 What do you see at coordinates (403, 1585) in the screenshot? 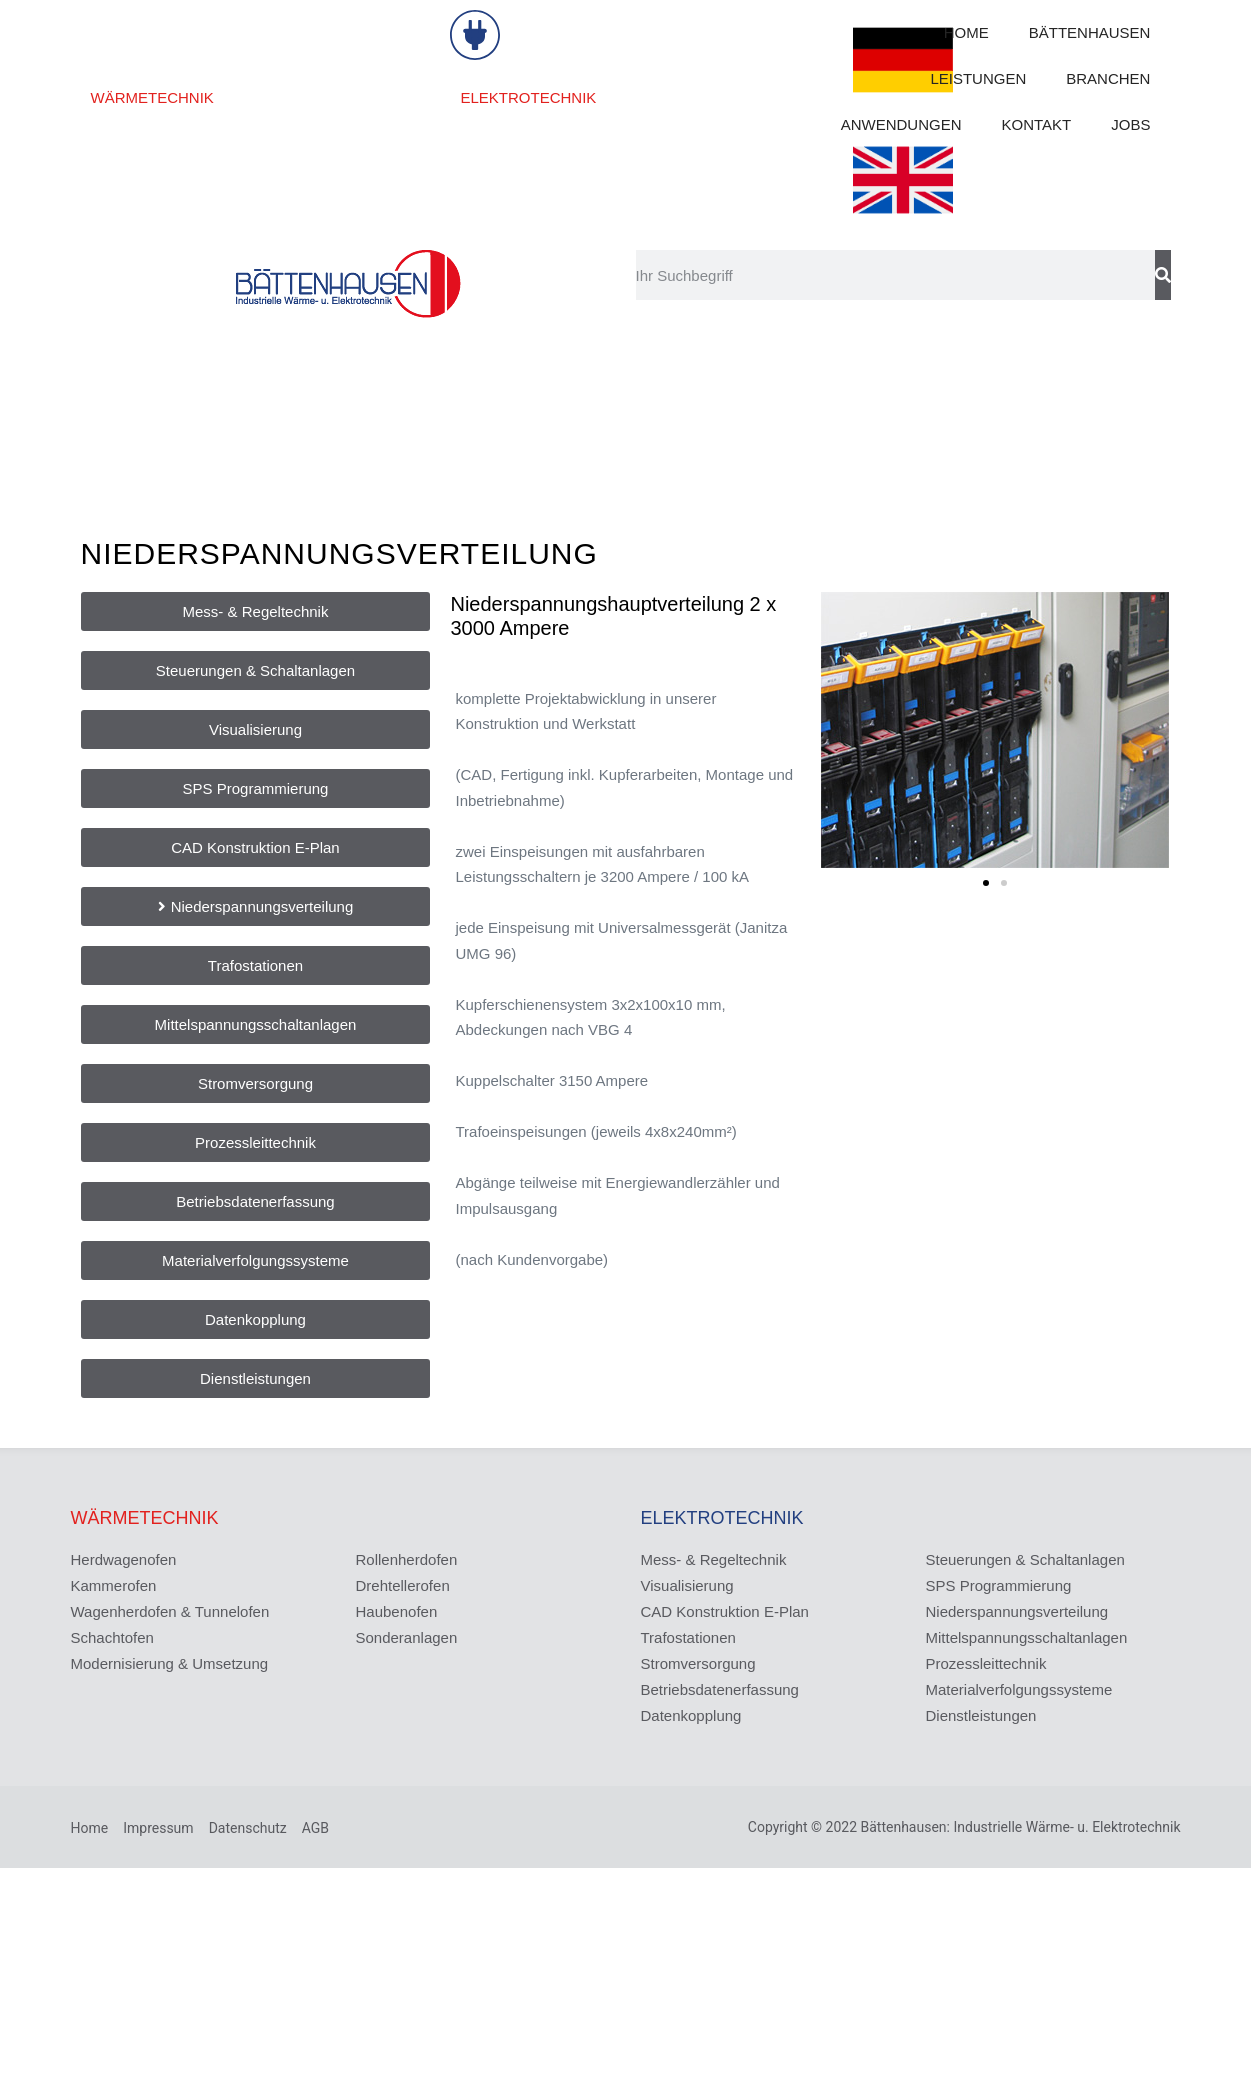
I see `Drehtellerofen` at bounding box center [403, 1585].